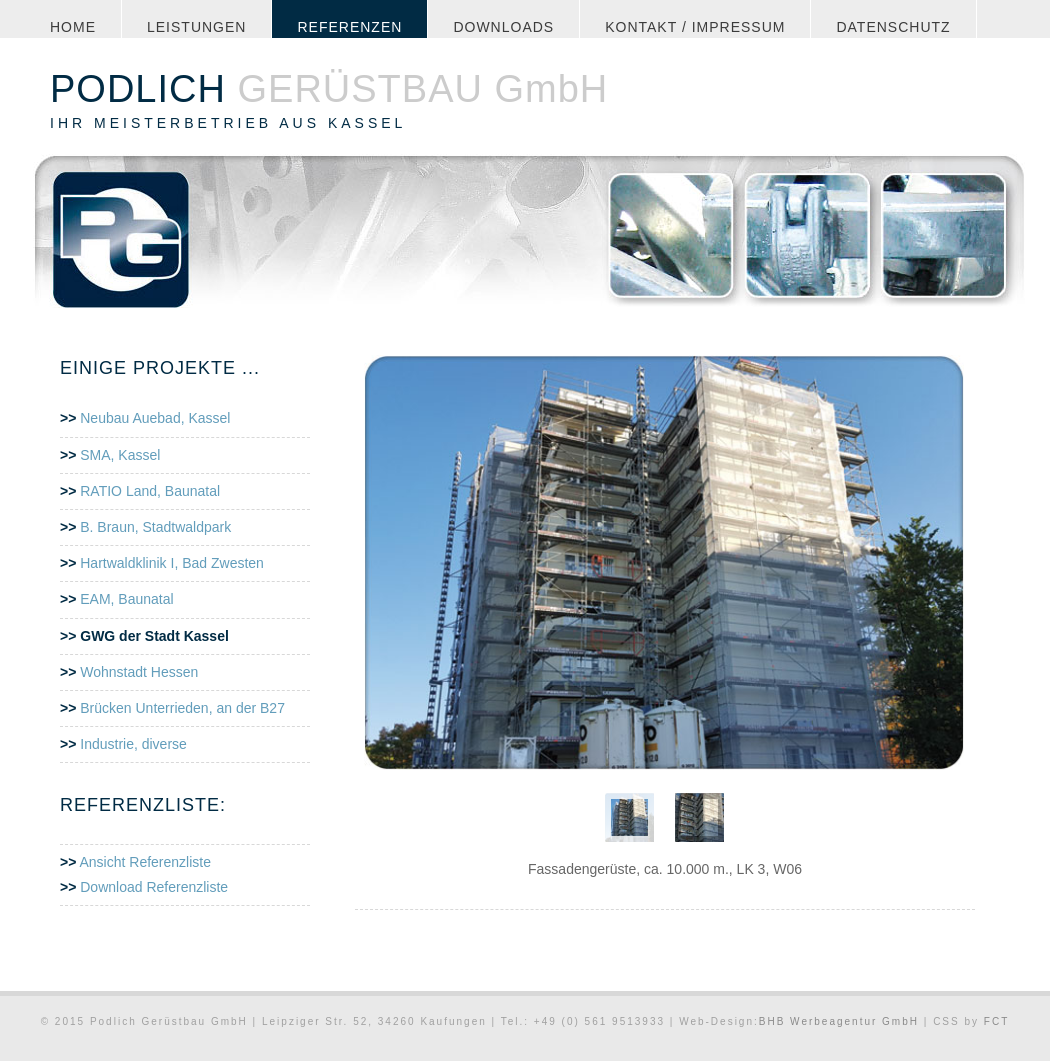 This screenshot has height=1061, width=1050. I want to click on Industrie, diverse, so click(133, 744).